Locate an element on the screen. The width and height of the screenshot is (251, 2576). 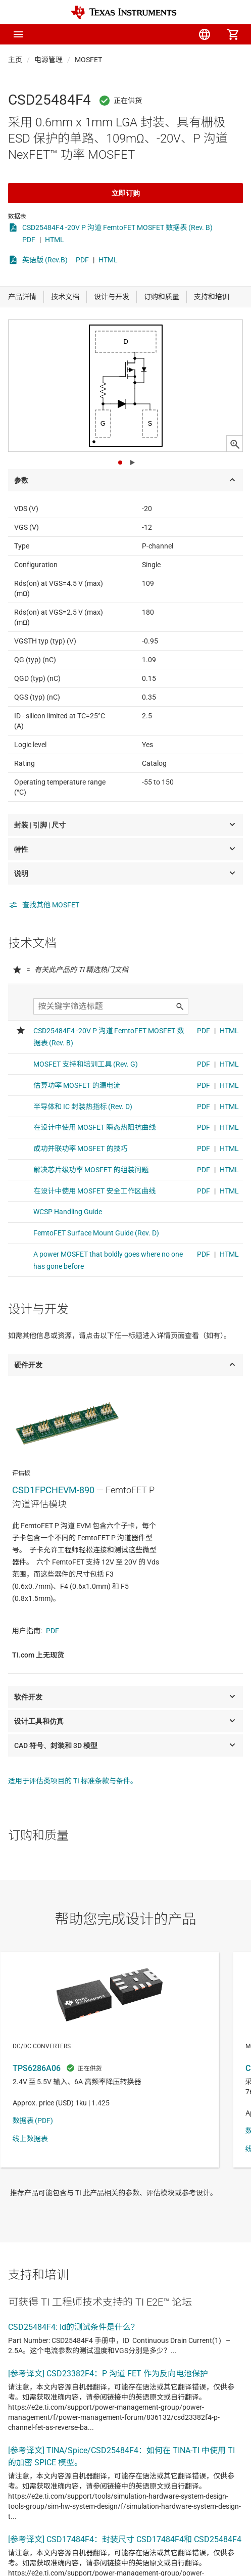
适用于评估类项目的 TI 标准条款与条件。 is located at coordinates (72, 1781).